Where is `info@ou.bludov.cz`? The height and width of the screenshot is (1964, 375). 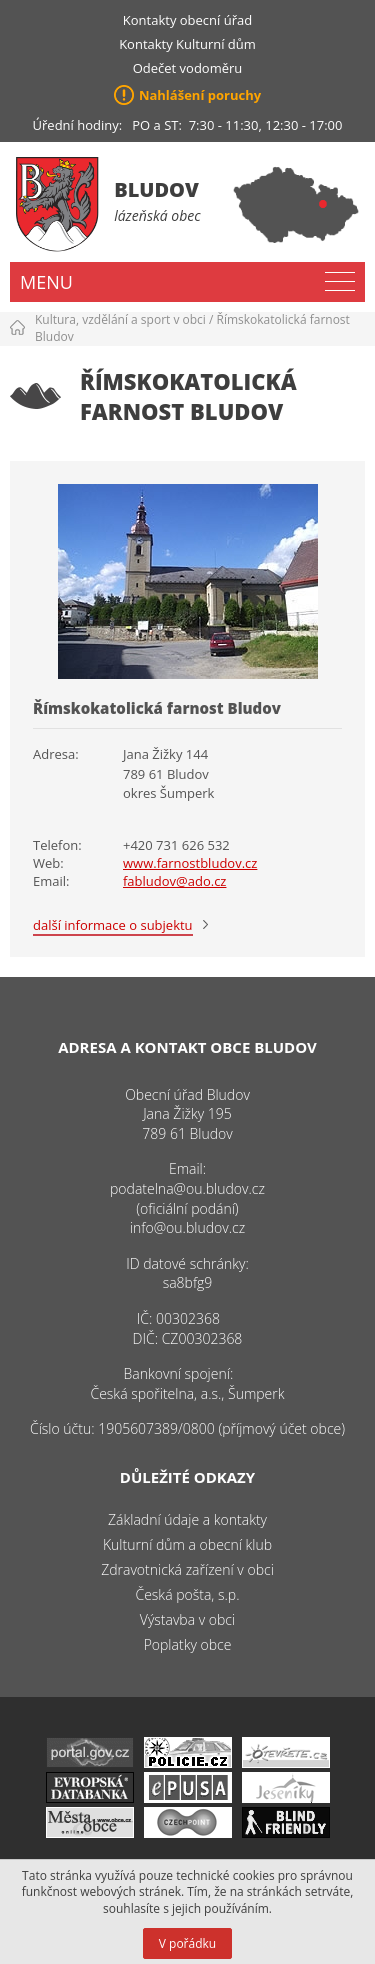 info@ou.bludov.cz is located at coordinates (187, 1227).